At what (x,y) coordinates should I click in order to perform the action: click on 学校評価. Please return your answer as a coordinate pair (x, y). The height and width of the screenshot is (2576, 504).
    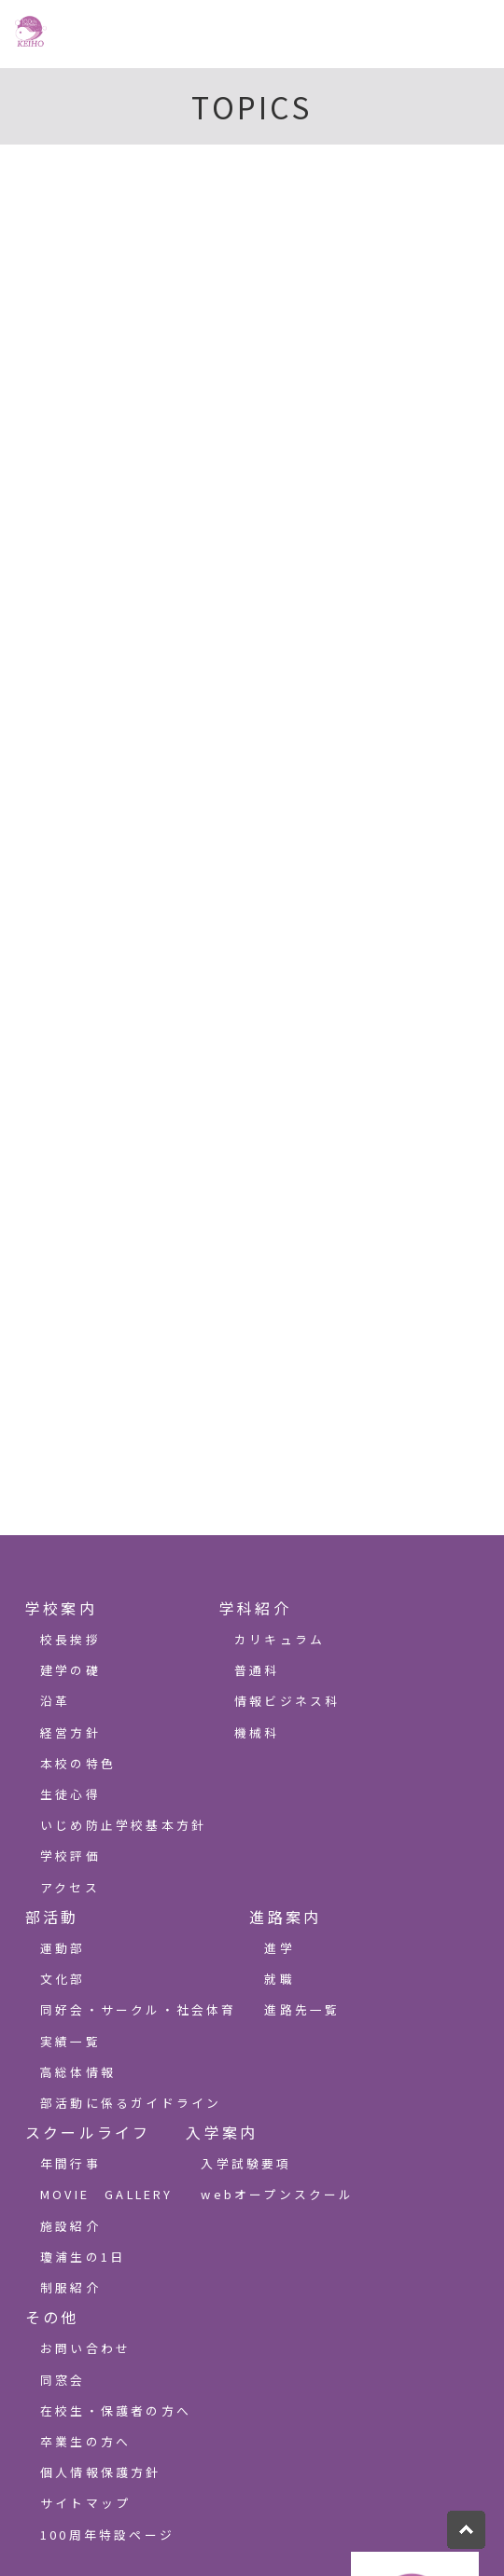
    Looking at the image, I should click on (70, 1855).